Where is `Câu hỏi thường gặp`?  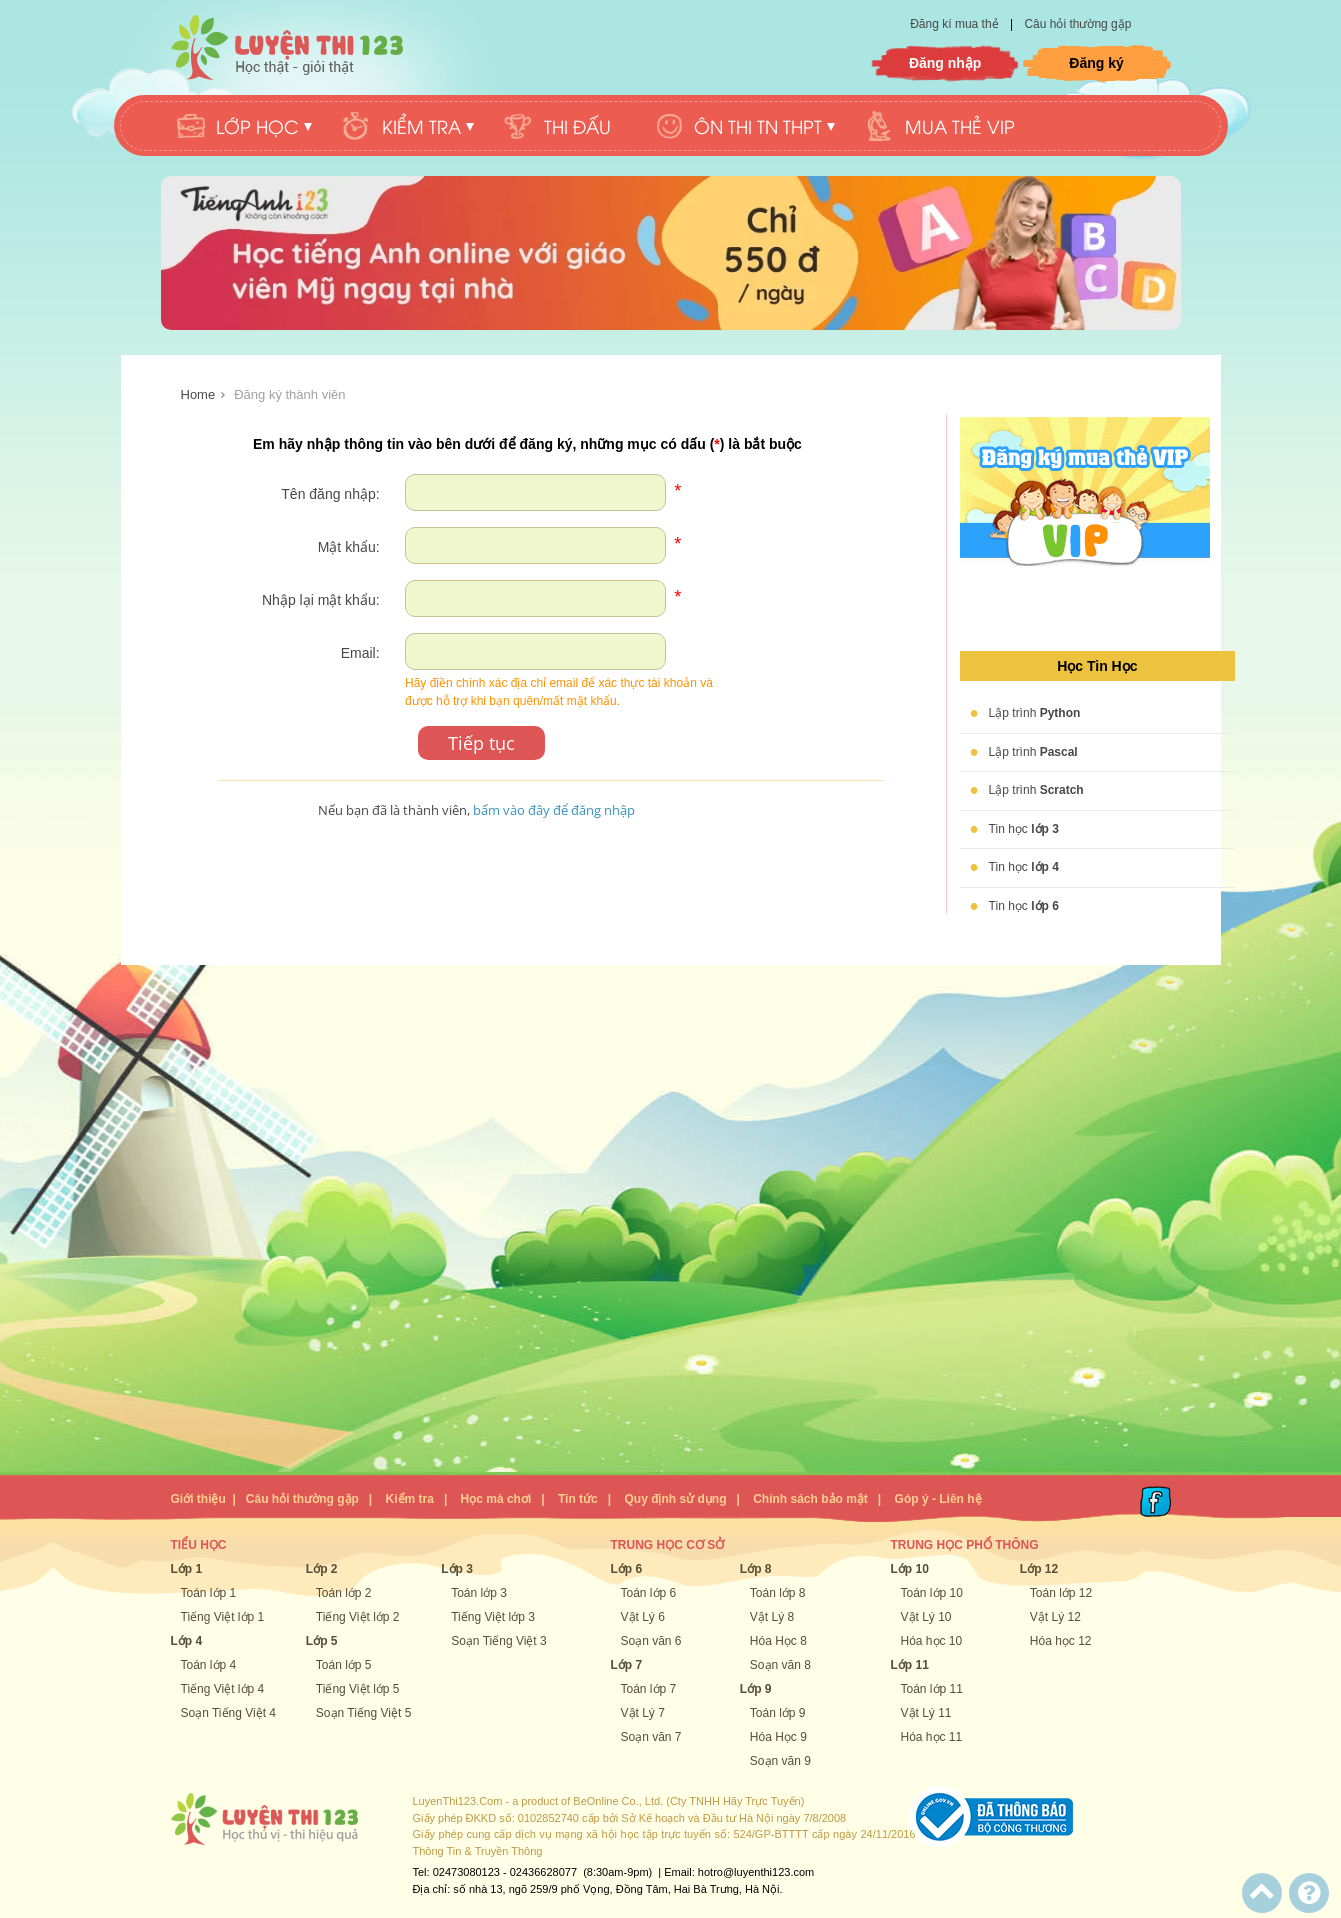
Câu hỏi thường gặp is located at coordinates (1077, 24).